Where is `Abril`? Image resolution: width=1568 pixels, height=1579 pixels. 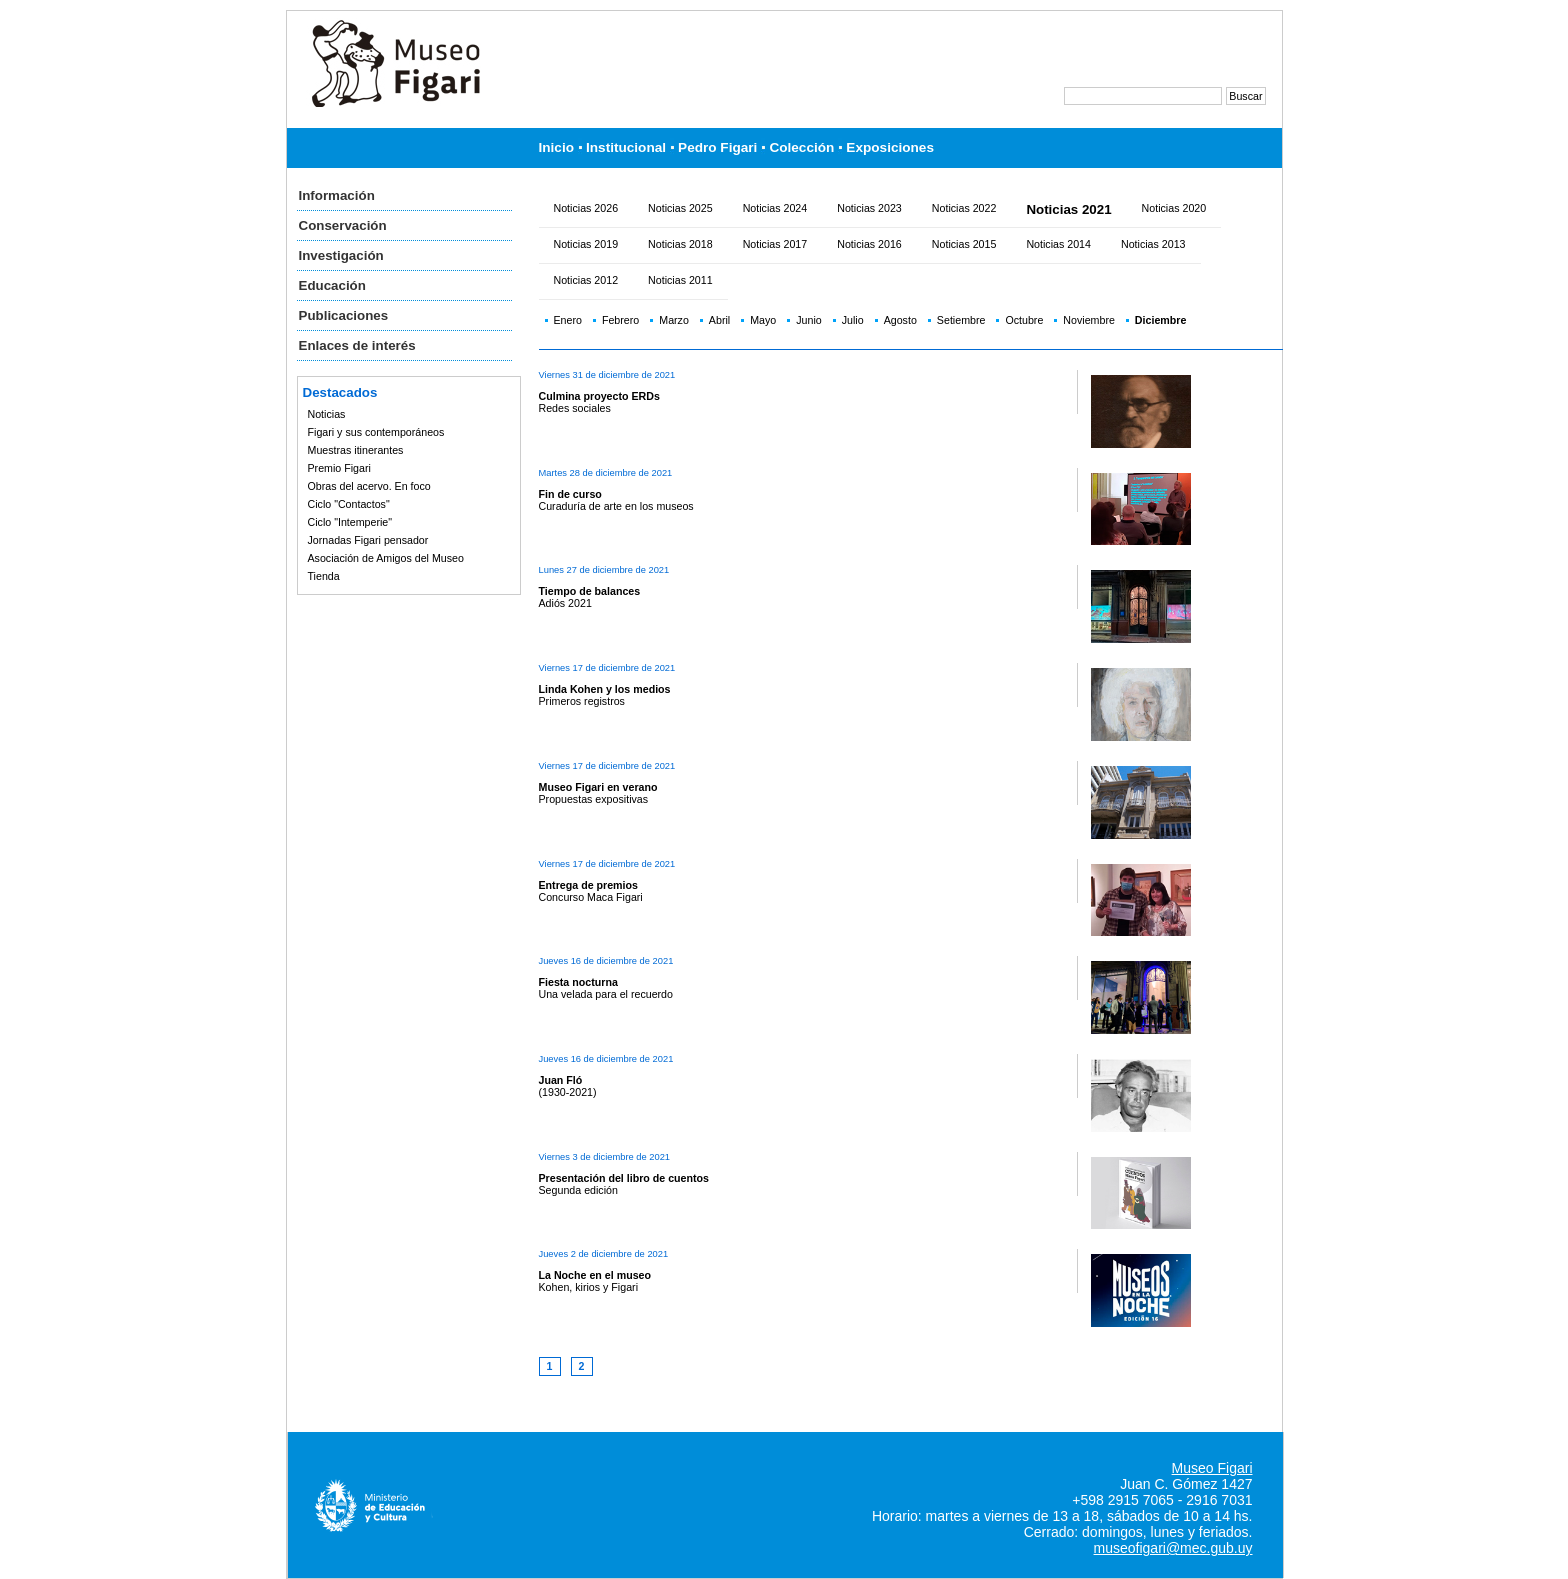 Abril is located at coordinates (719, 320).